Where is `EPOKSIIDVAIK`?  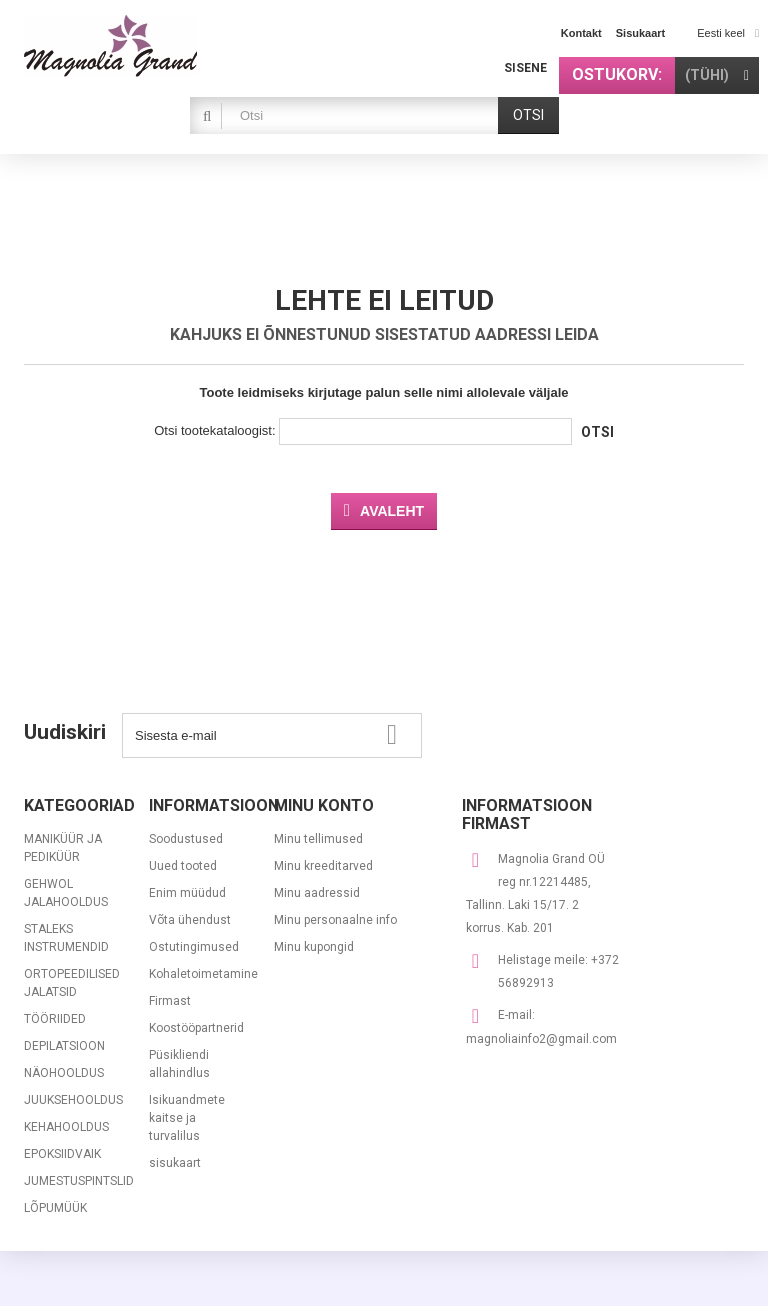
EPOKSIIDVAIK is located at coordinates (62, 1154).